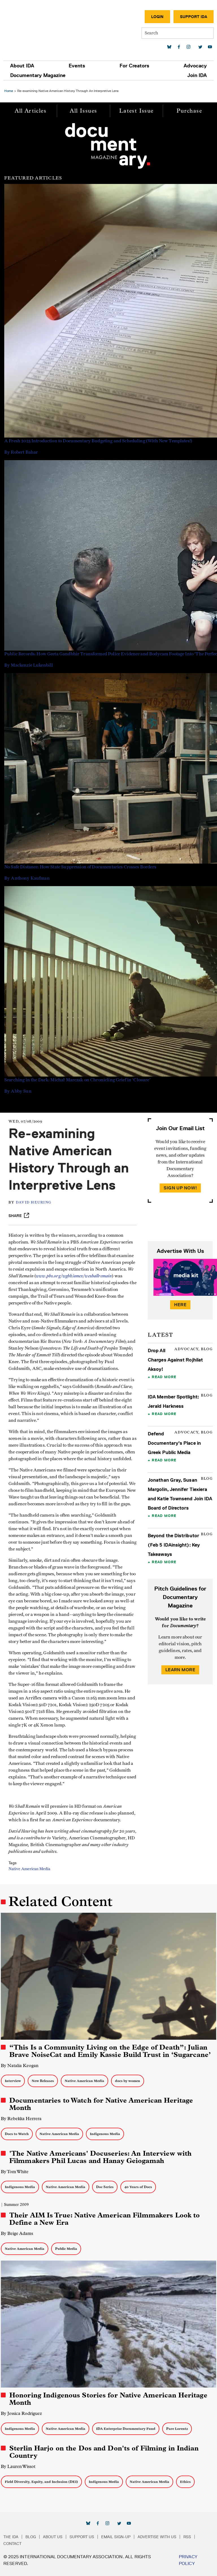 The image size is (217, 2576). I want to click on Documentaries to Watch for Native American Heritage Month, so click(101, 2104).